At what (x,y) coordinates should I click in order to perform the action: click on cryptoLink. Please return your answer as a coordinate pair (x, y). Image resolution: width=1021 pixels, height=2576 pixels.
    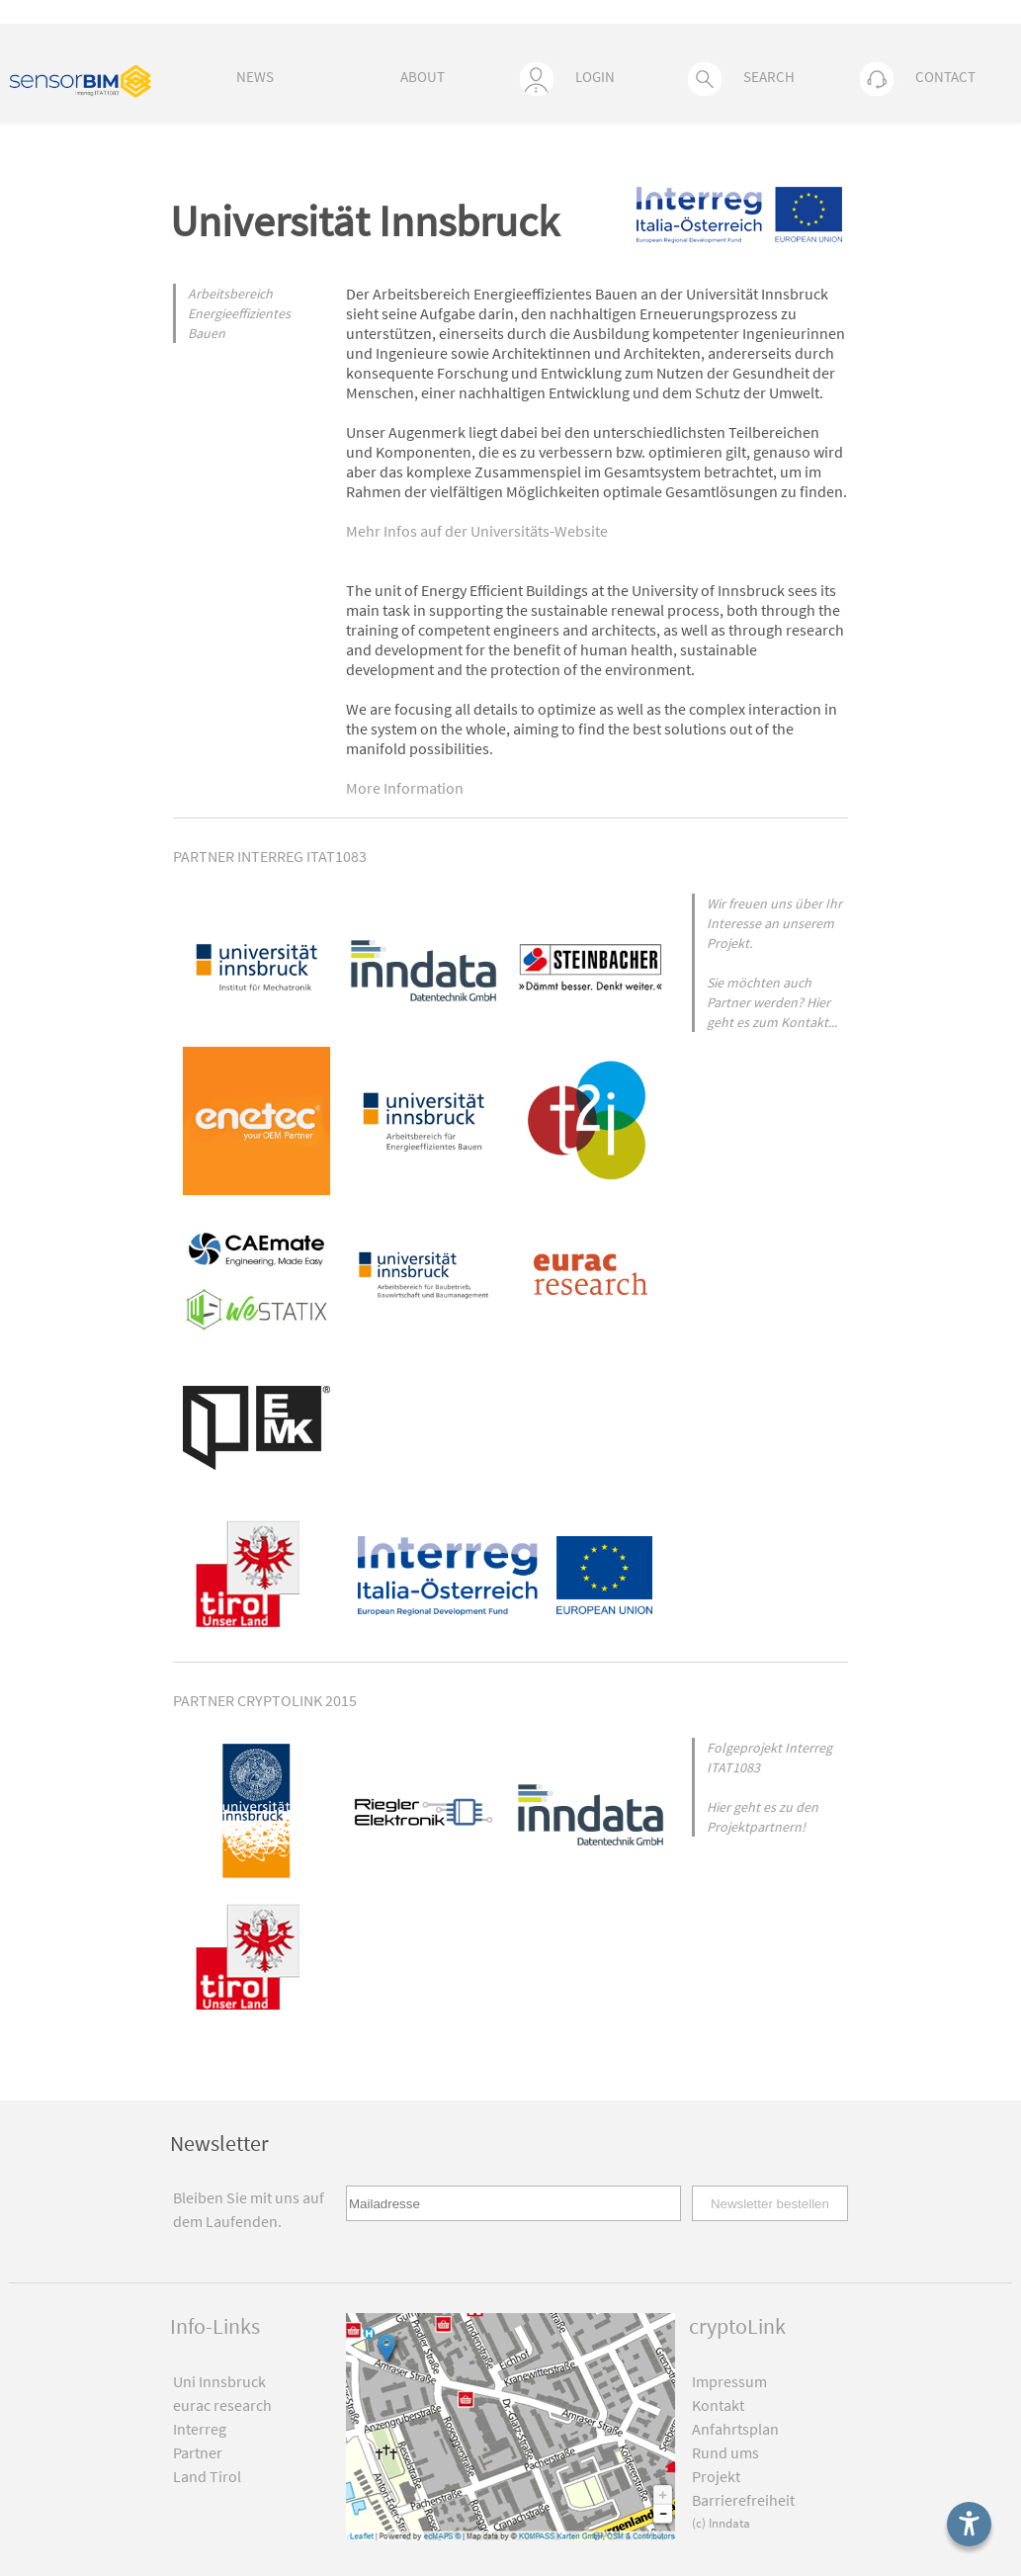
    Looking at the image, I should click on (737, 2326).